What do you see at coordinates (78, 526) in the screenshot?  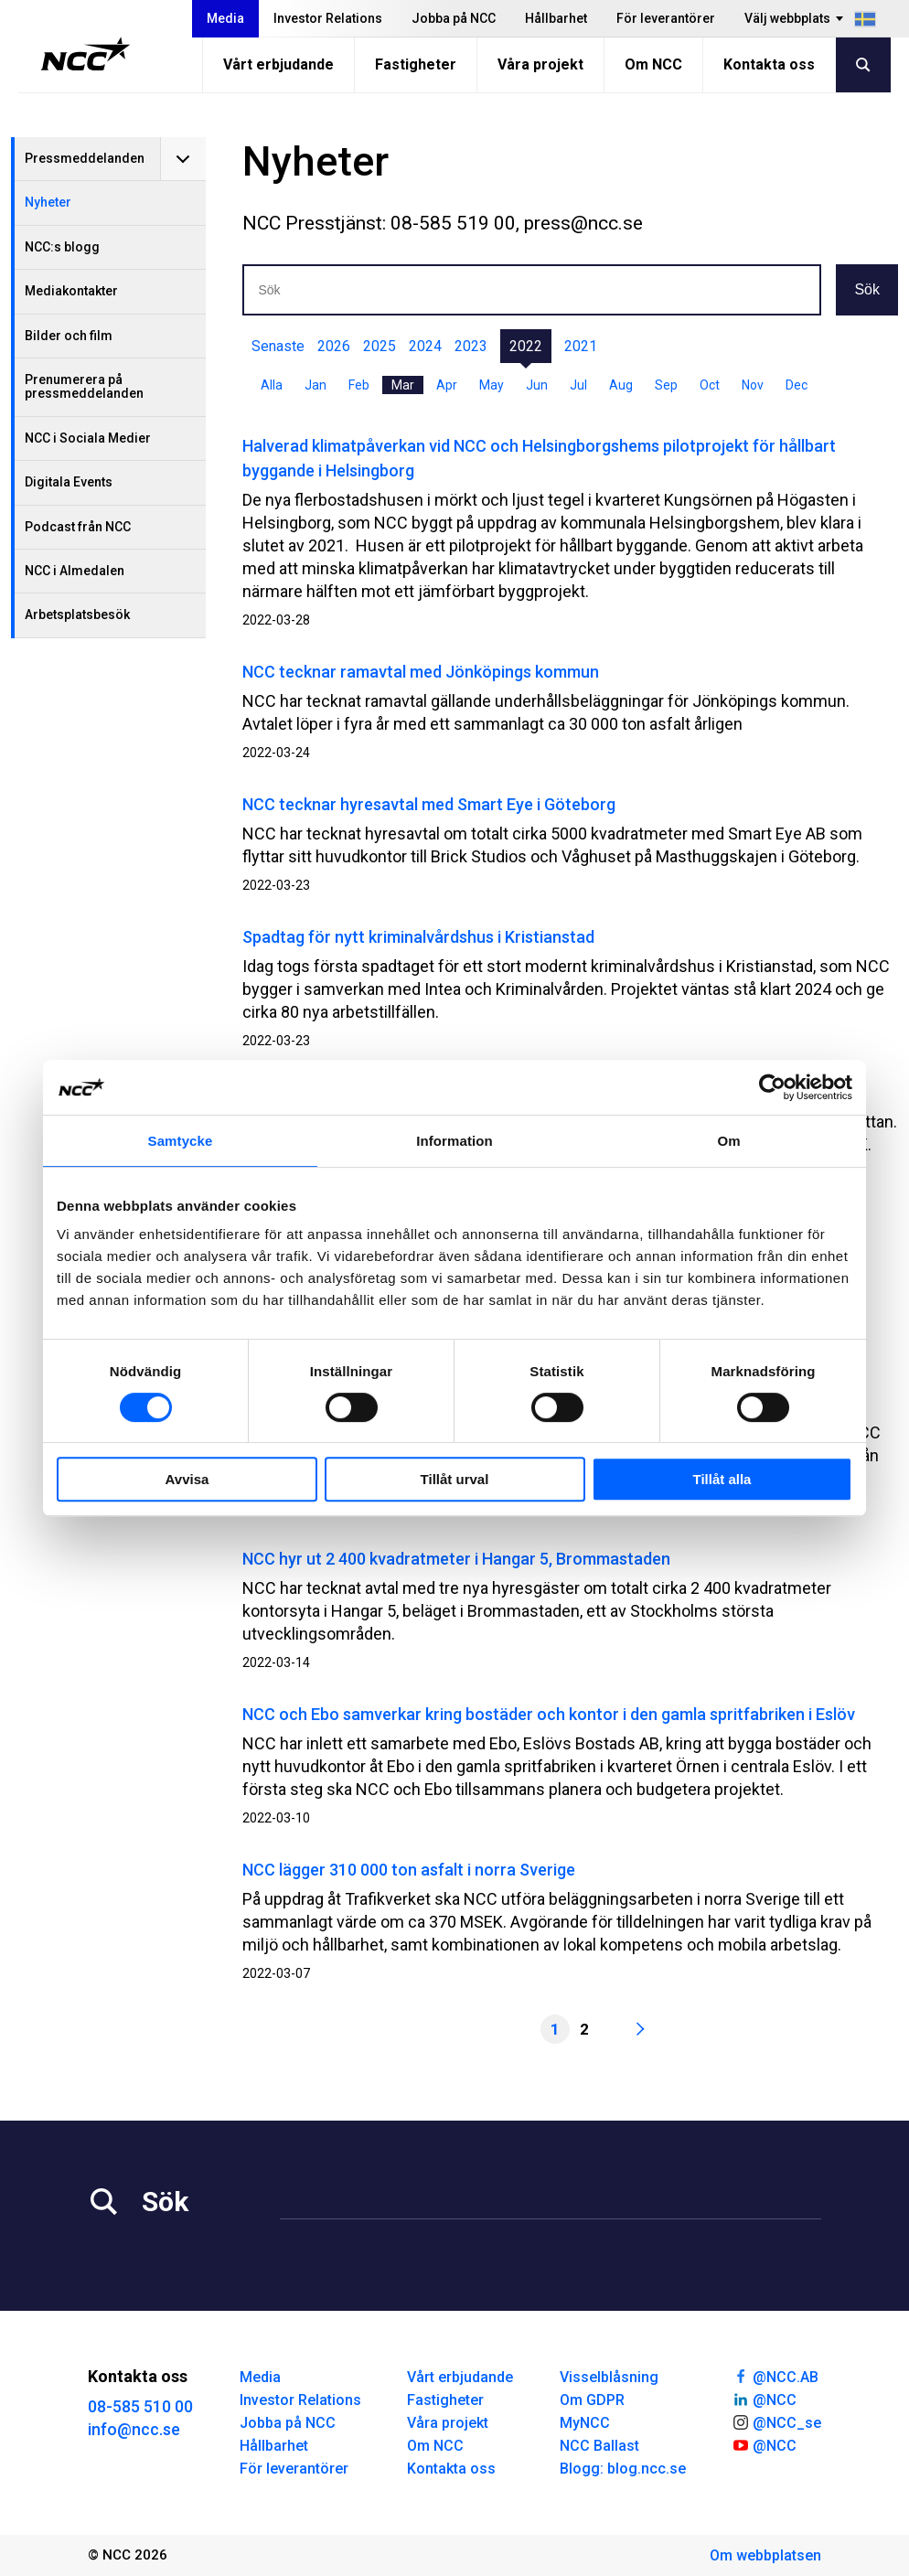 I see `Podcast från NCC` at bounding box center [78, 526].